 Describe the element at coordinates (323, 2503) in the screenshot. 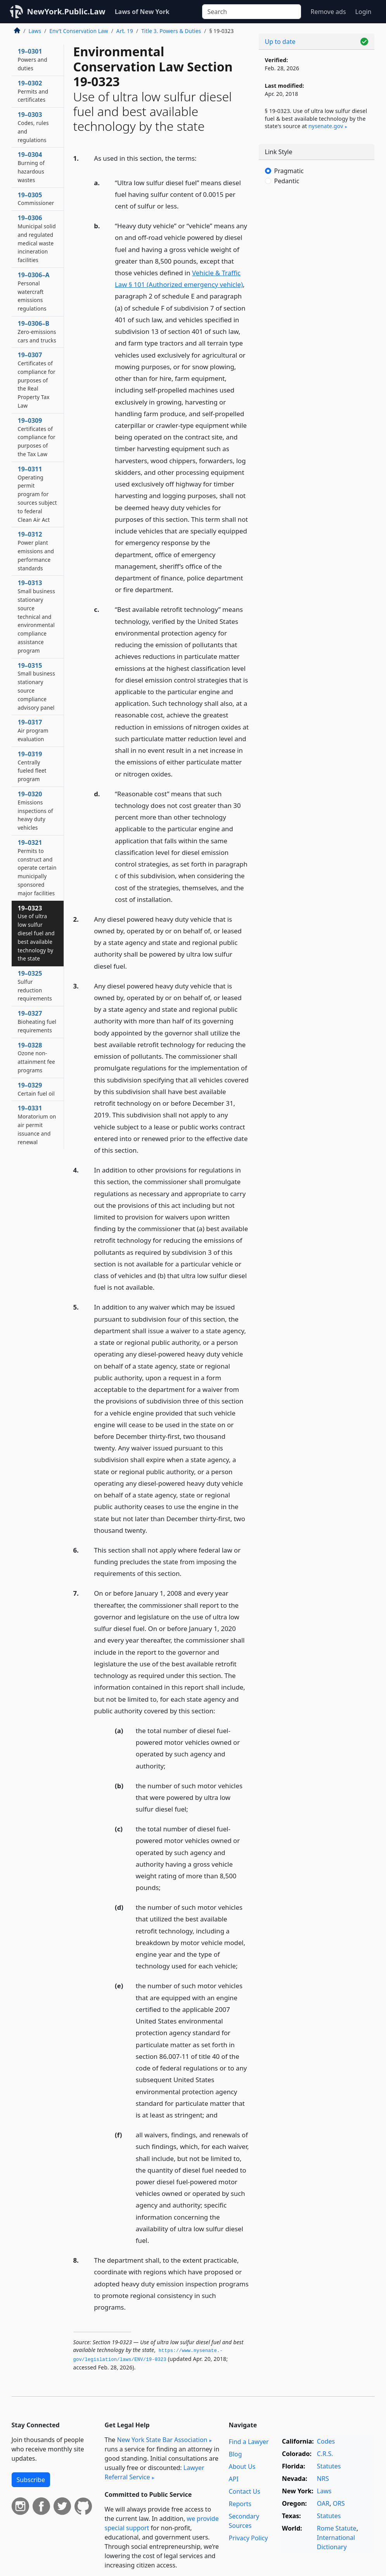

I see `OAR` at that location.